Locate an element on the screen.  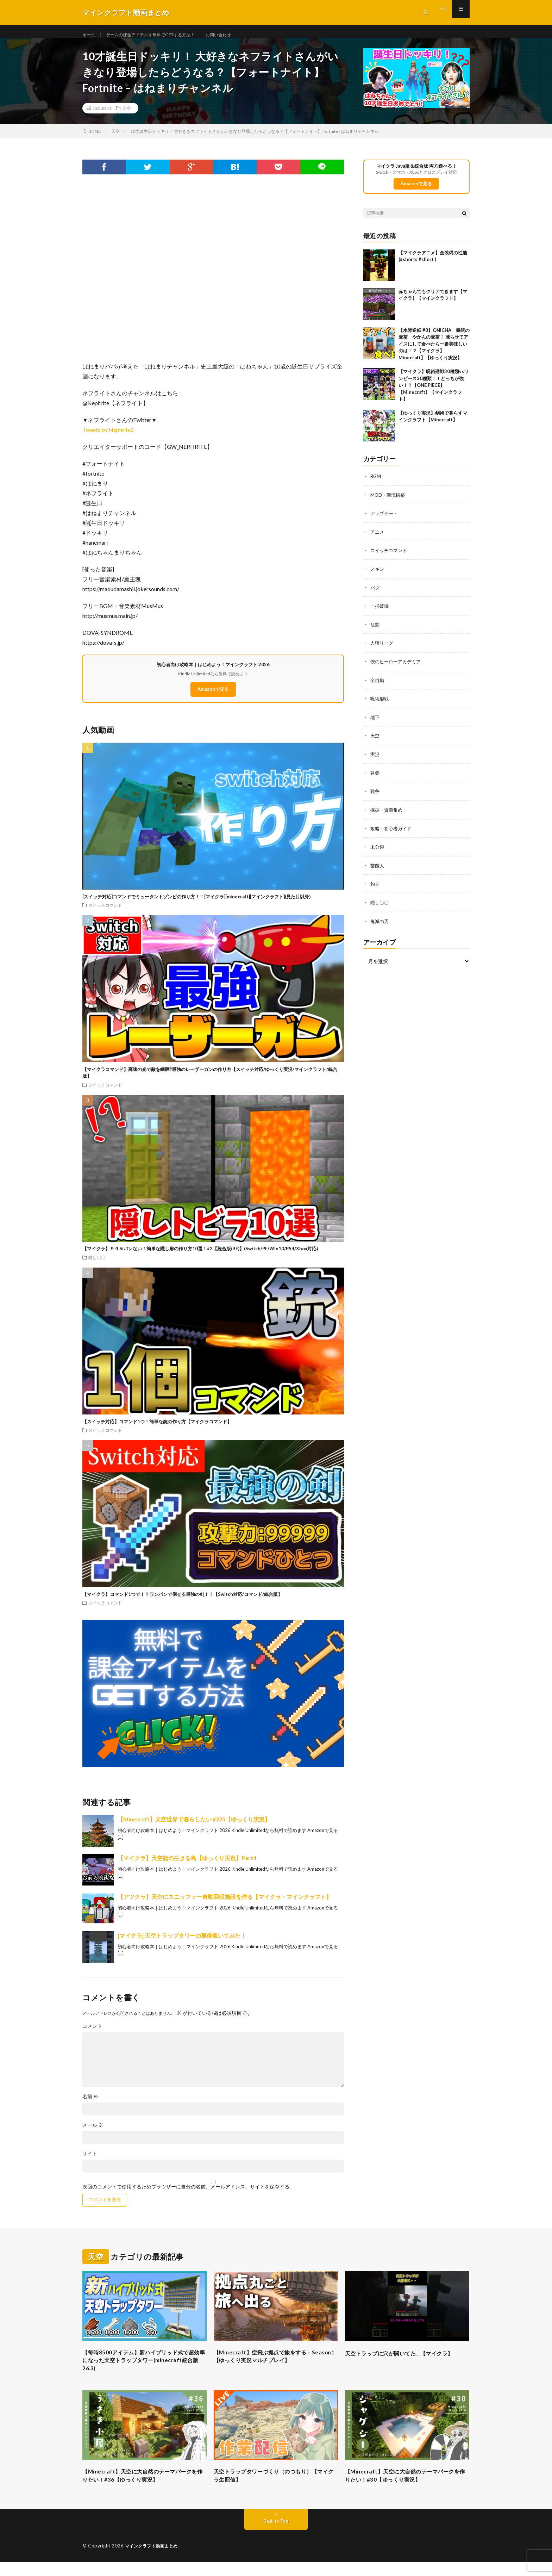
バグ is located at coordinates (375, 594).